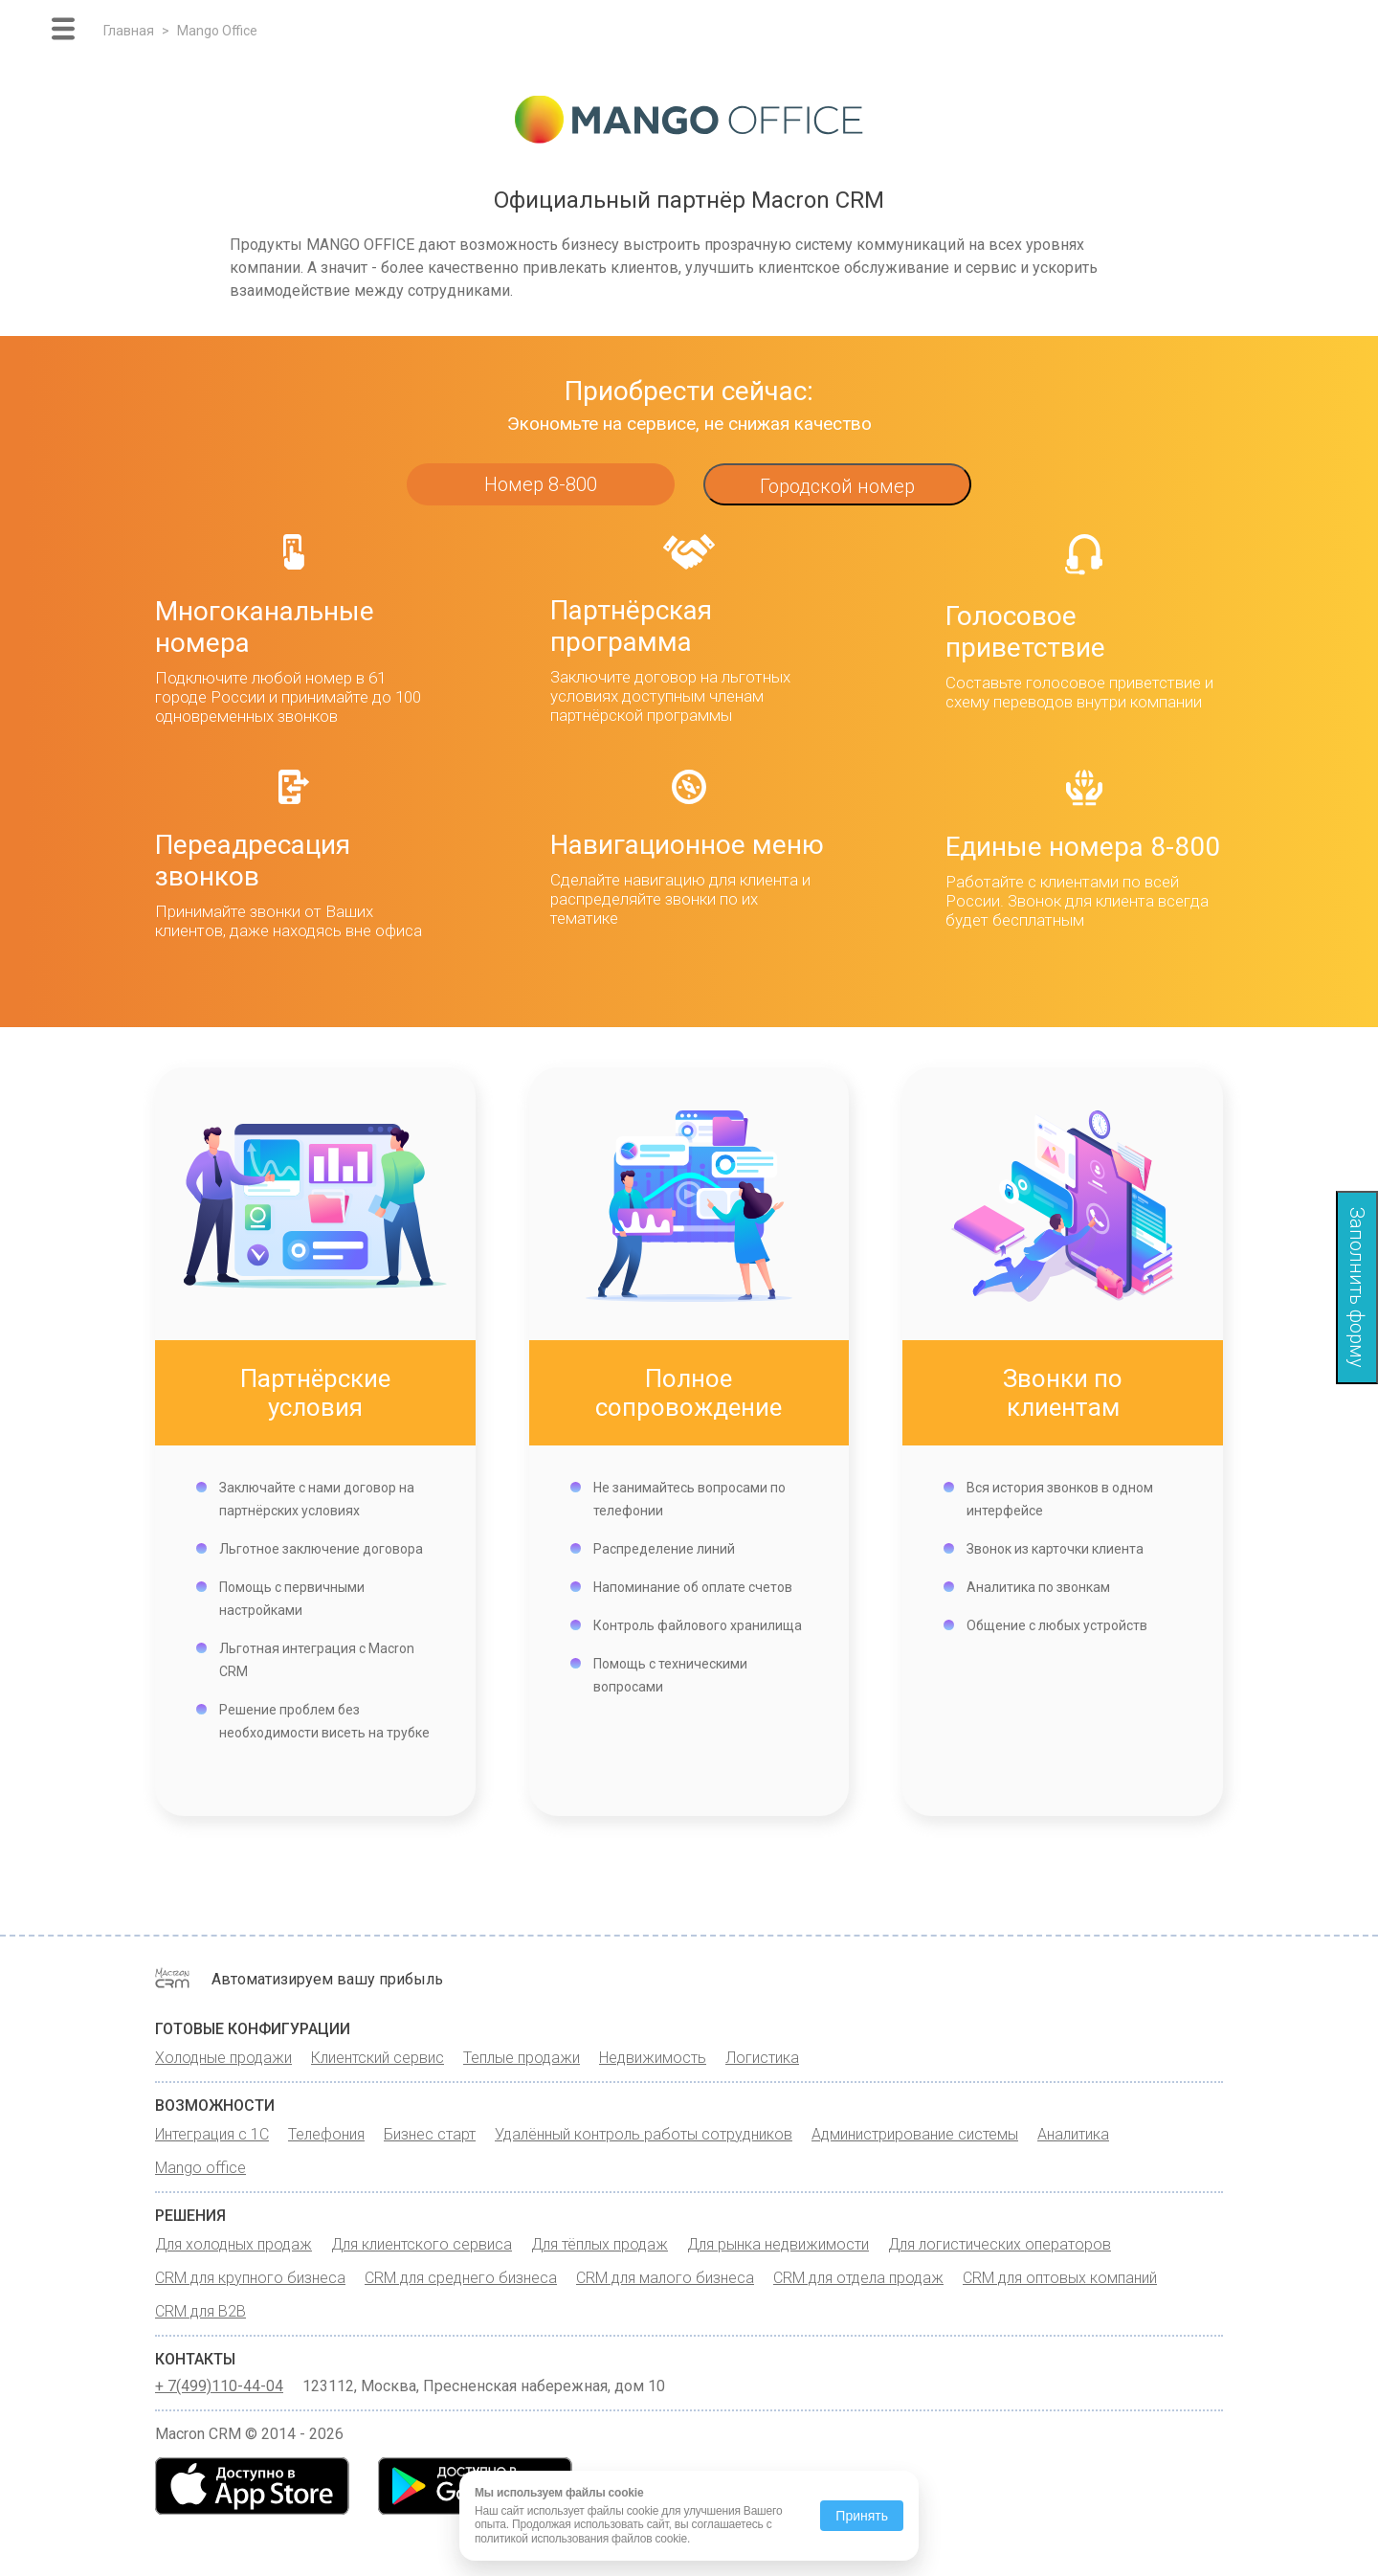  Describe the element at coordinates (326, 2134) in the screenshot. I see `Телефония` at that location.